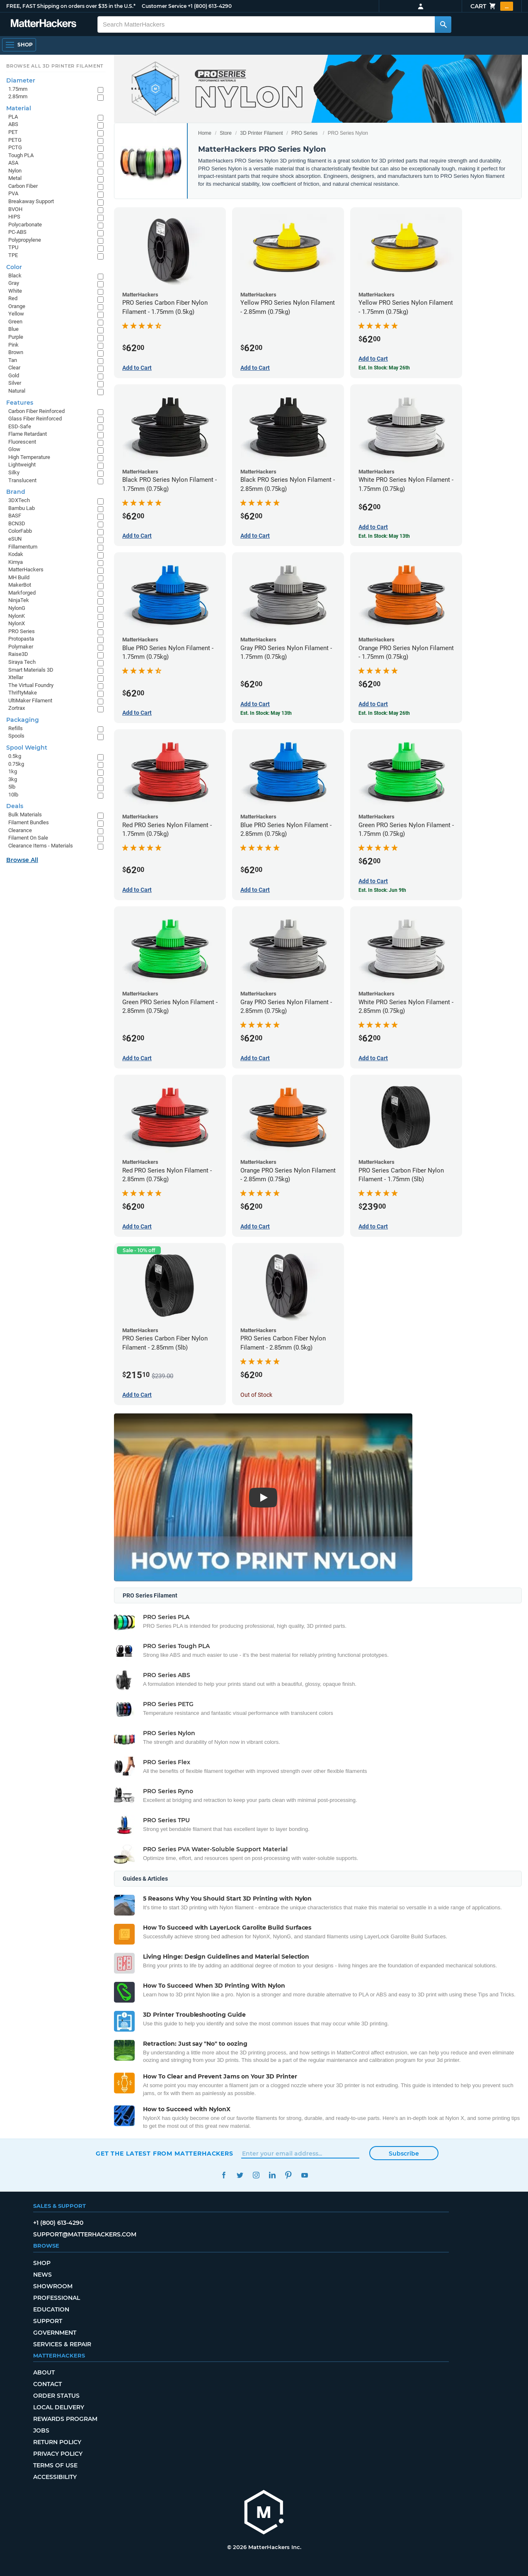 This screenshot has height=2576, width=528. I want to click on Pink, so click(13, 345).